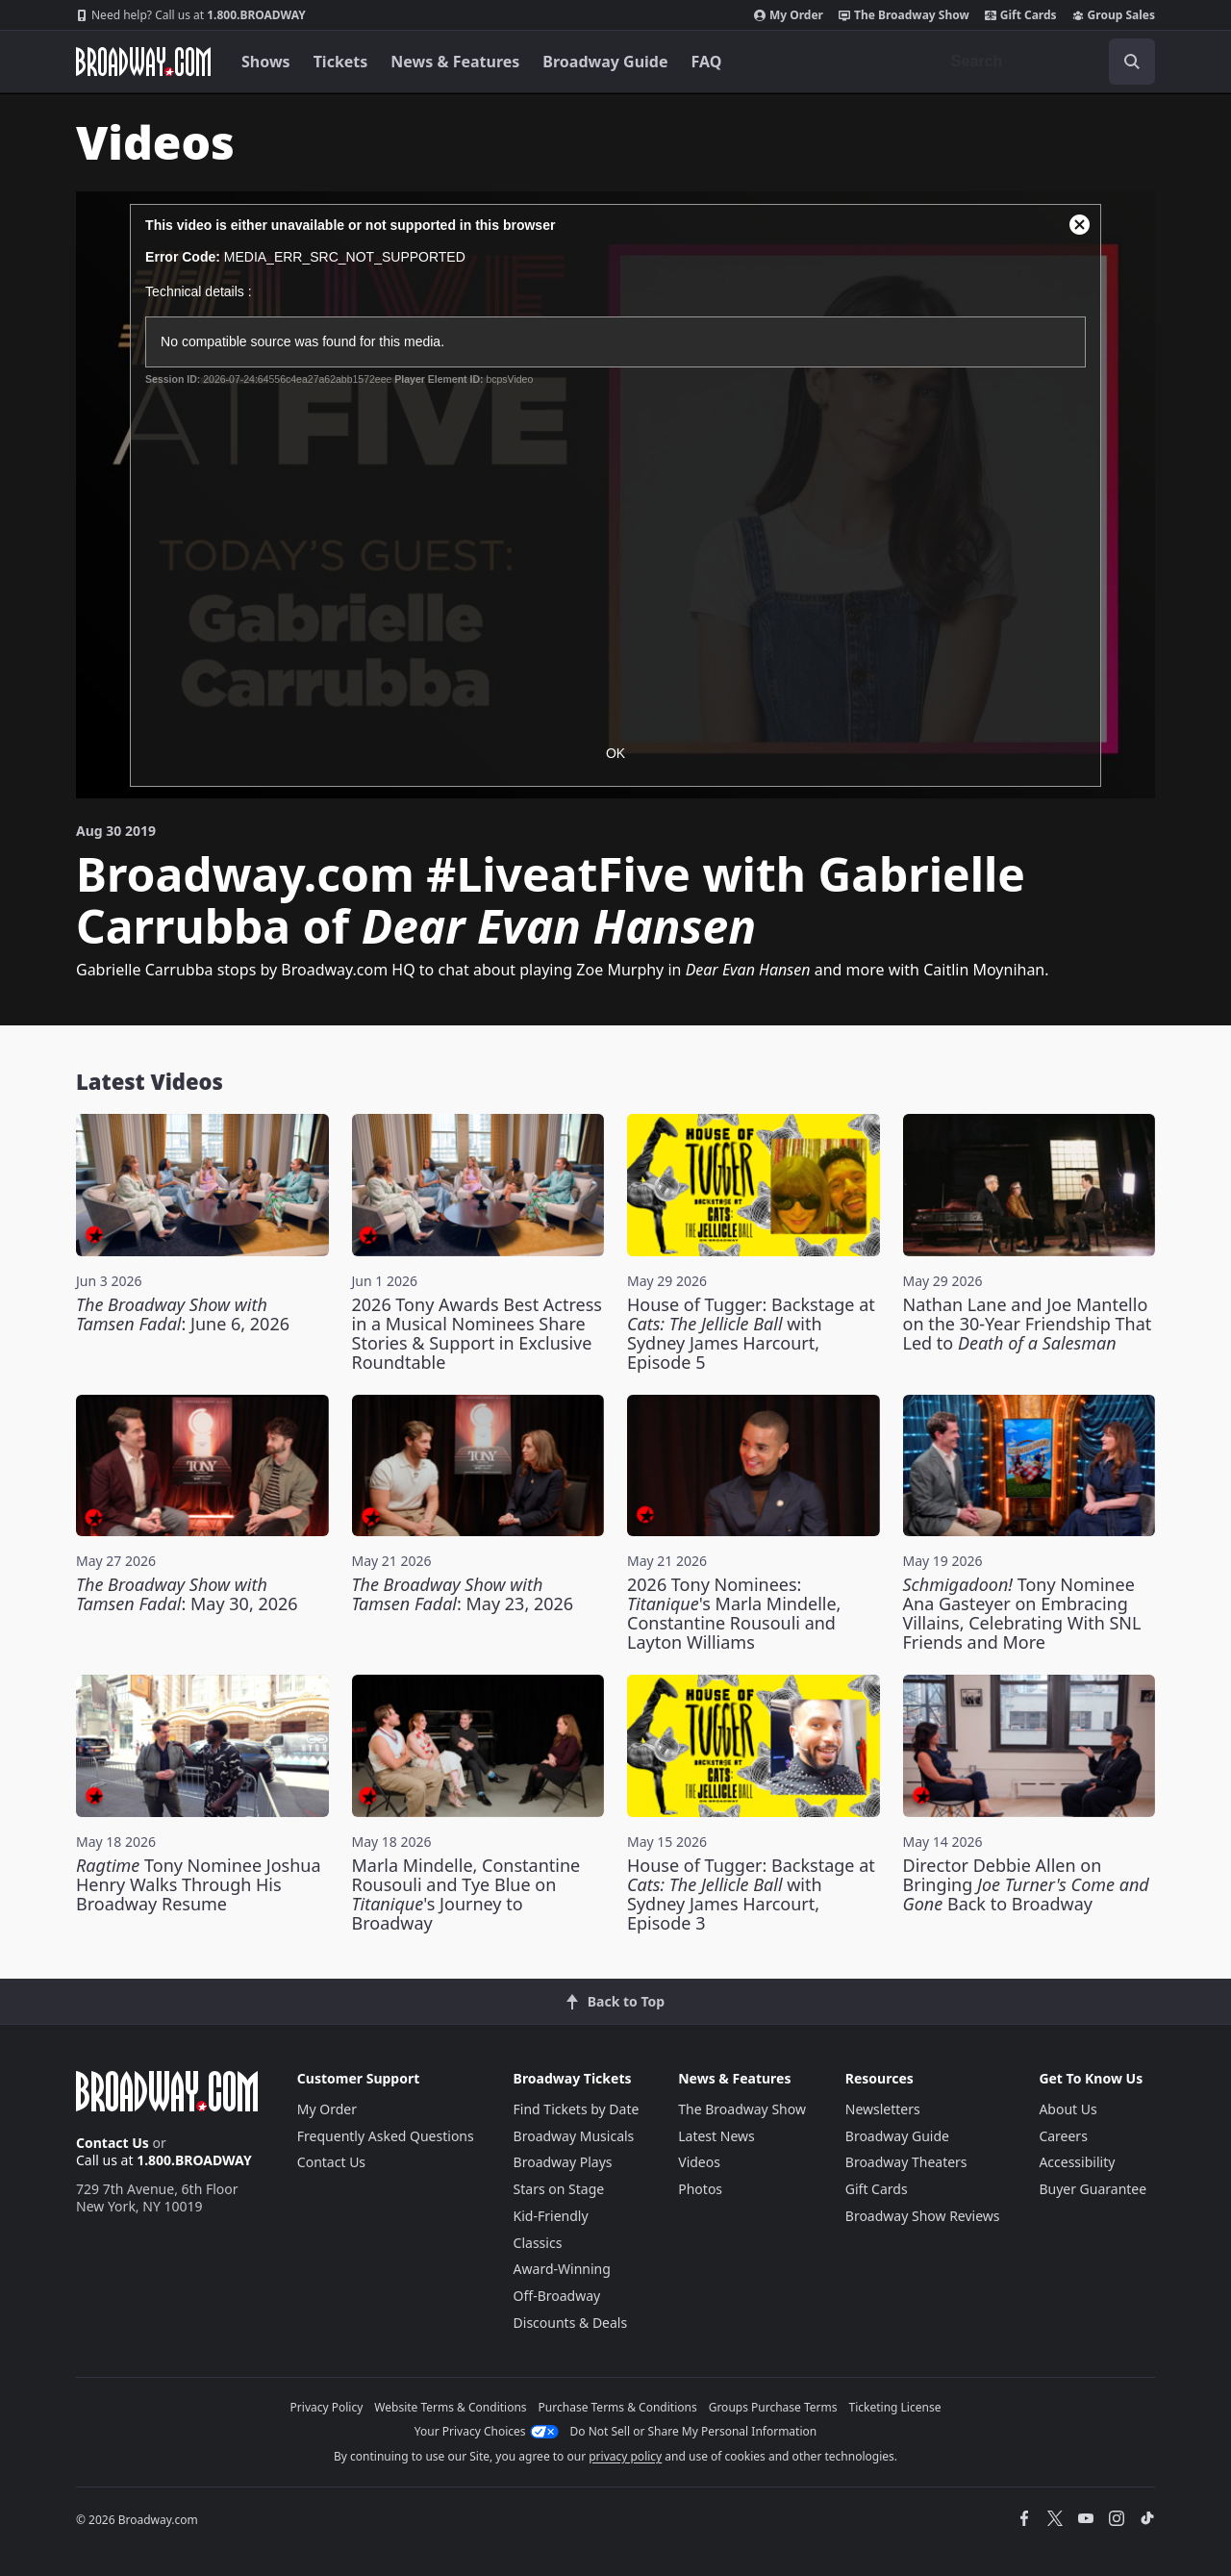 The image size is (1231, 2576). What do you see at coordinates (577, 2109) in the screenshot?
I see `Find Tickets by Date` at bounding box center [577, 2109].